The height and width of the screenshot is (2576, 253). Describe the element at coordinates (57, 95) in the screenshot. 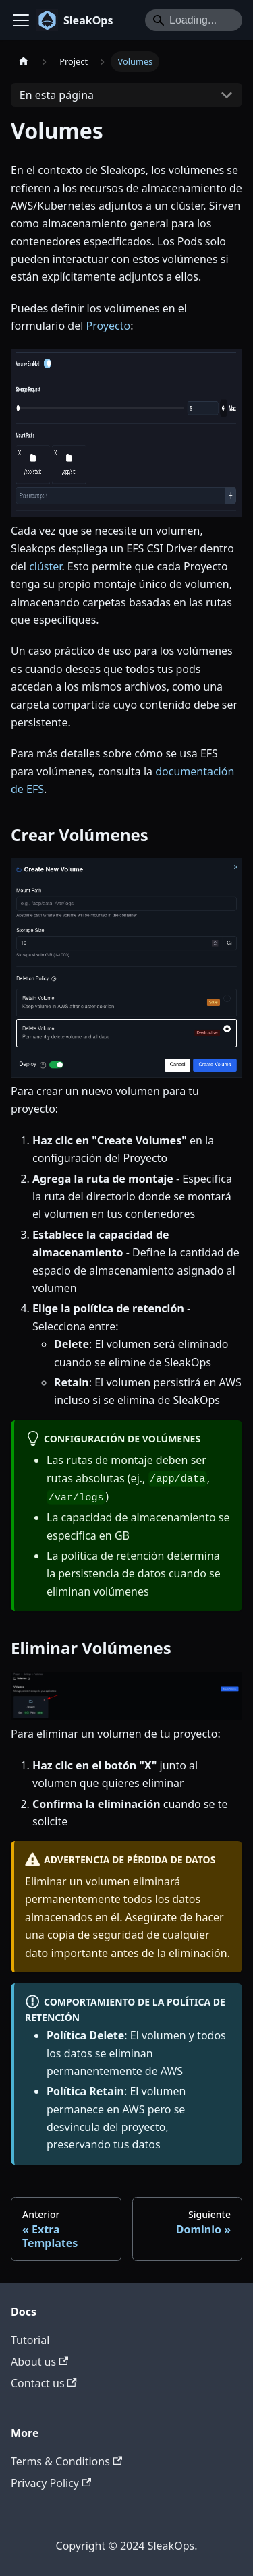

I see `En esta página` at that location.